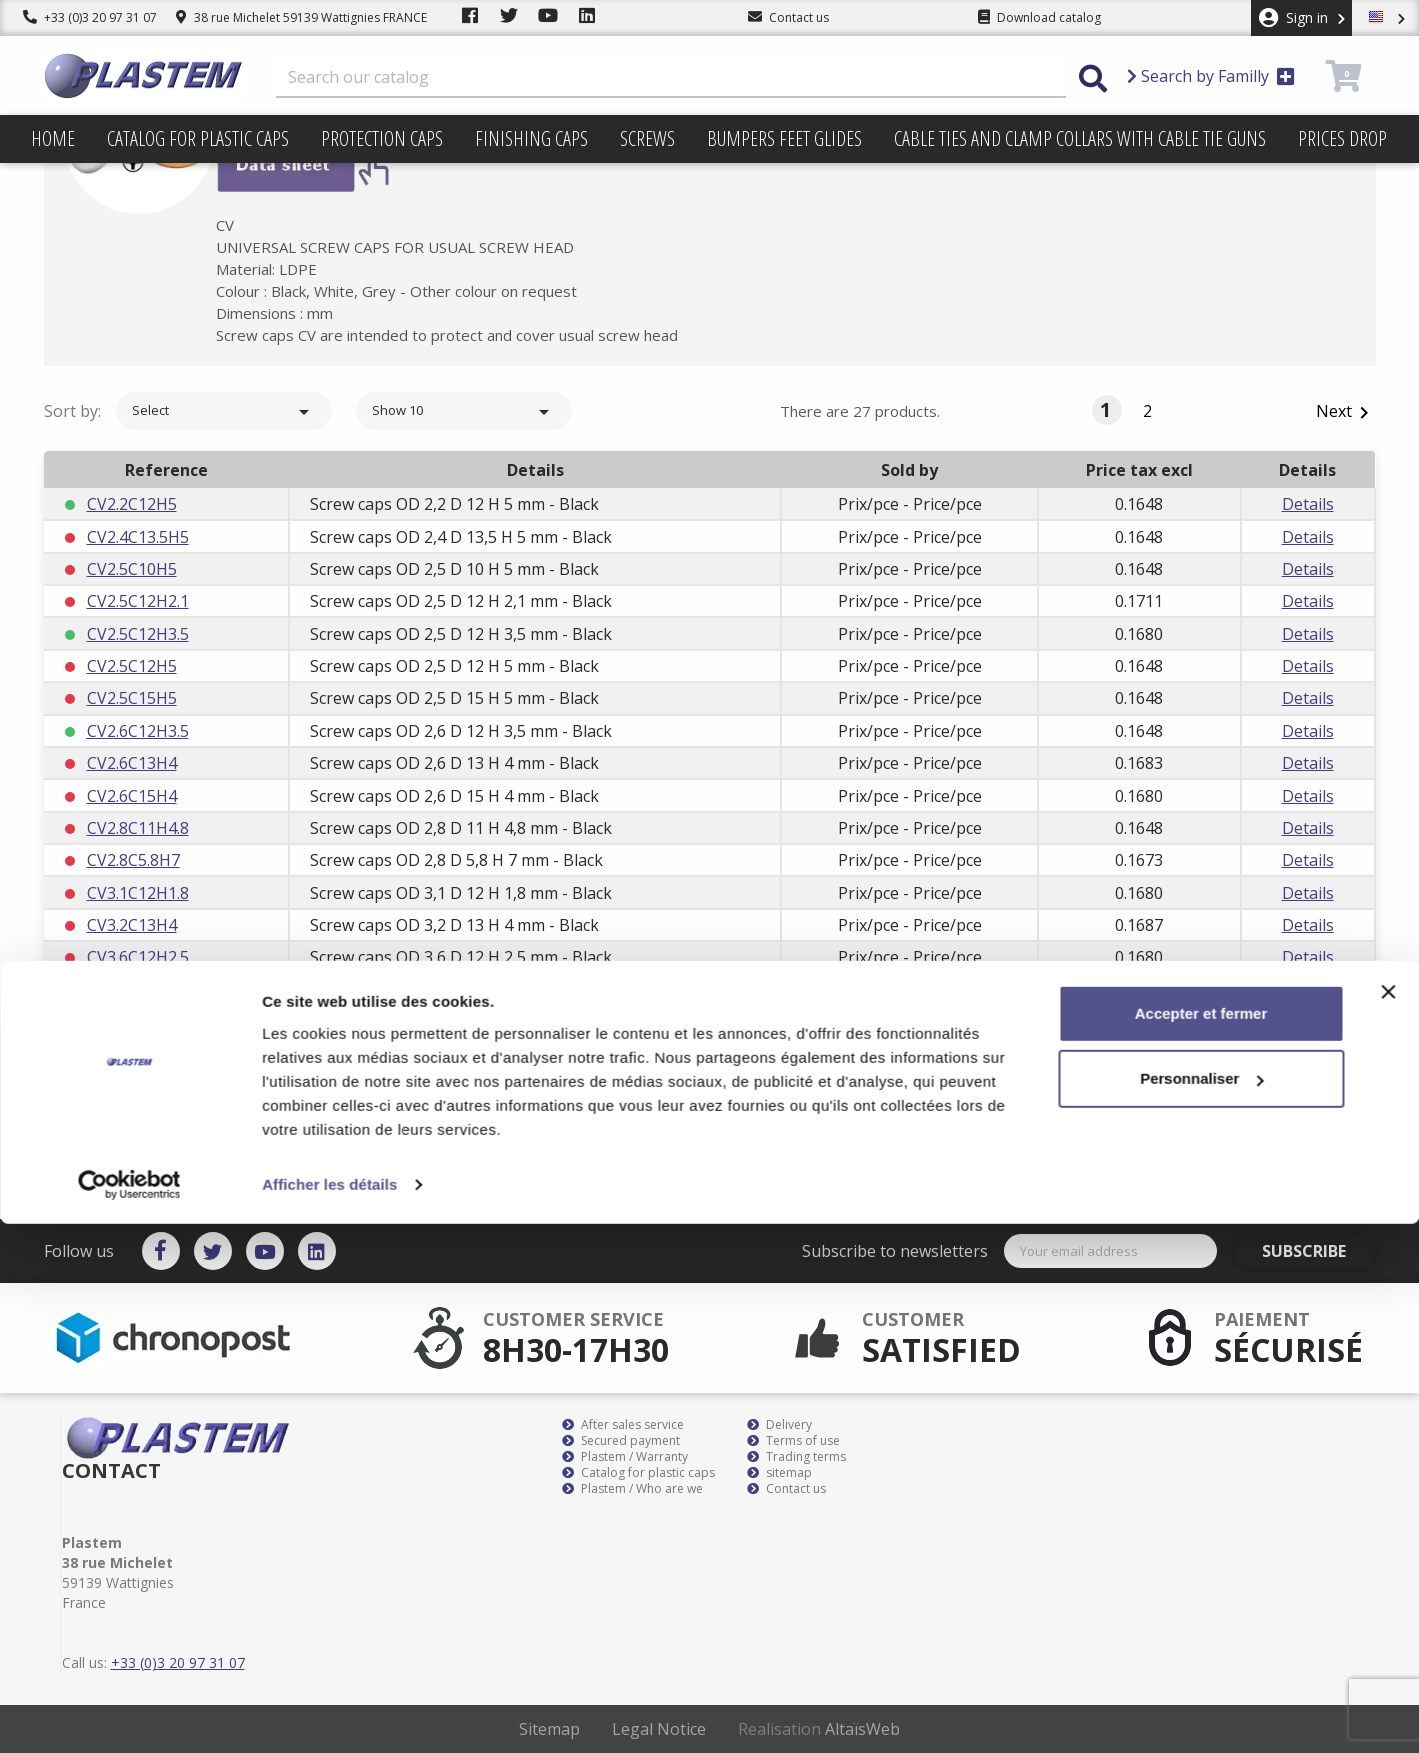  Describe the element at coordinates (138, 731) in the screenshot. I see `CV2.6C12H3.5` at that location.